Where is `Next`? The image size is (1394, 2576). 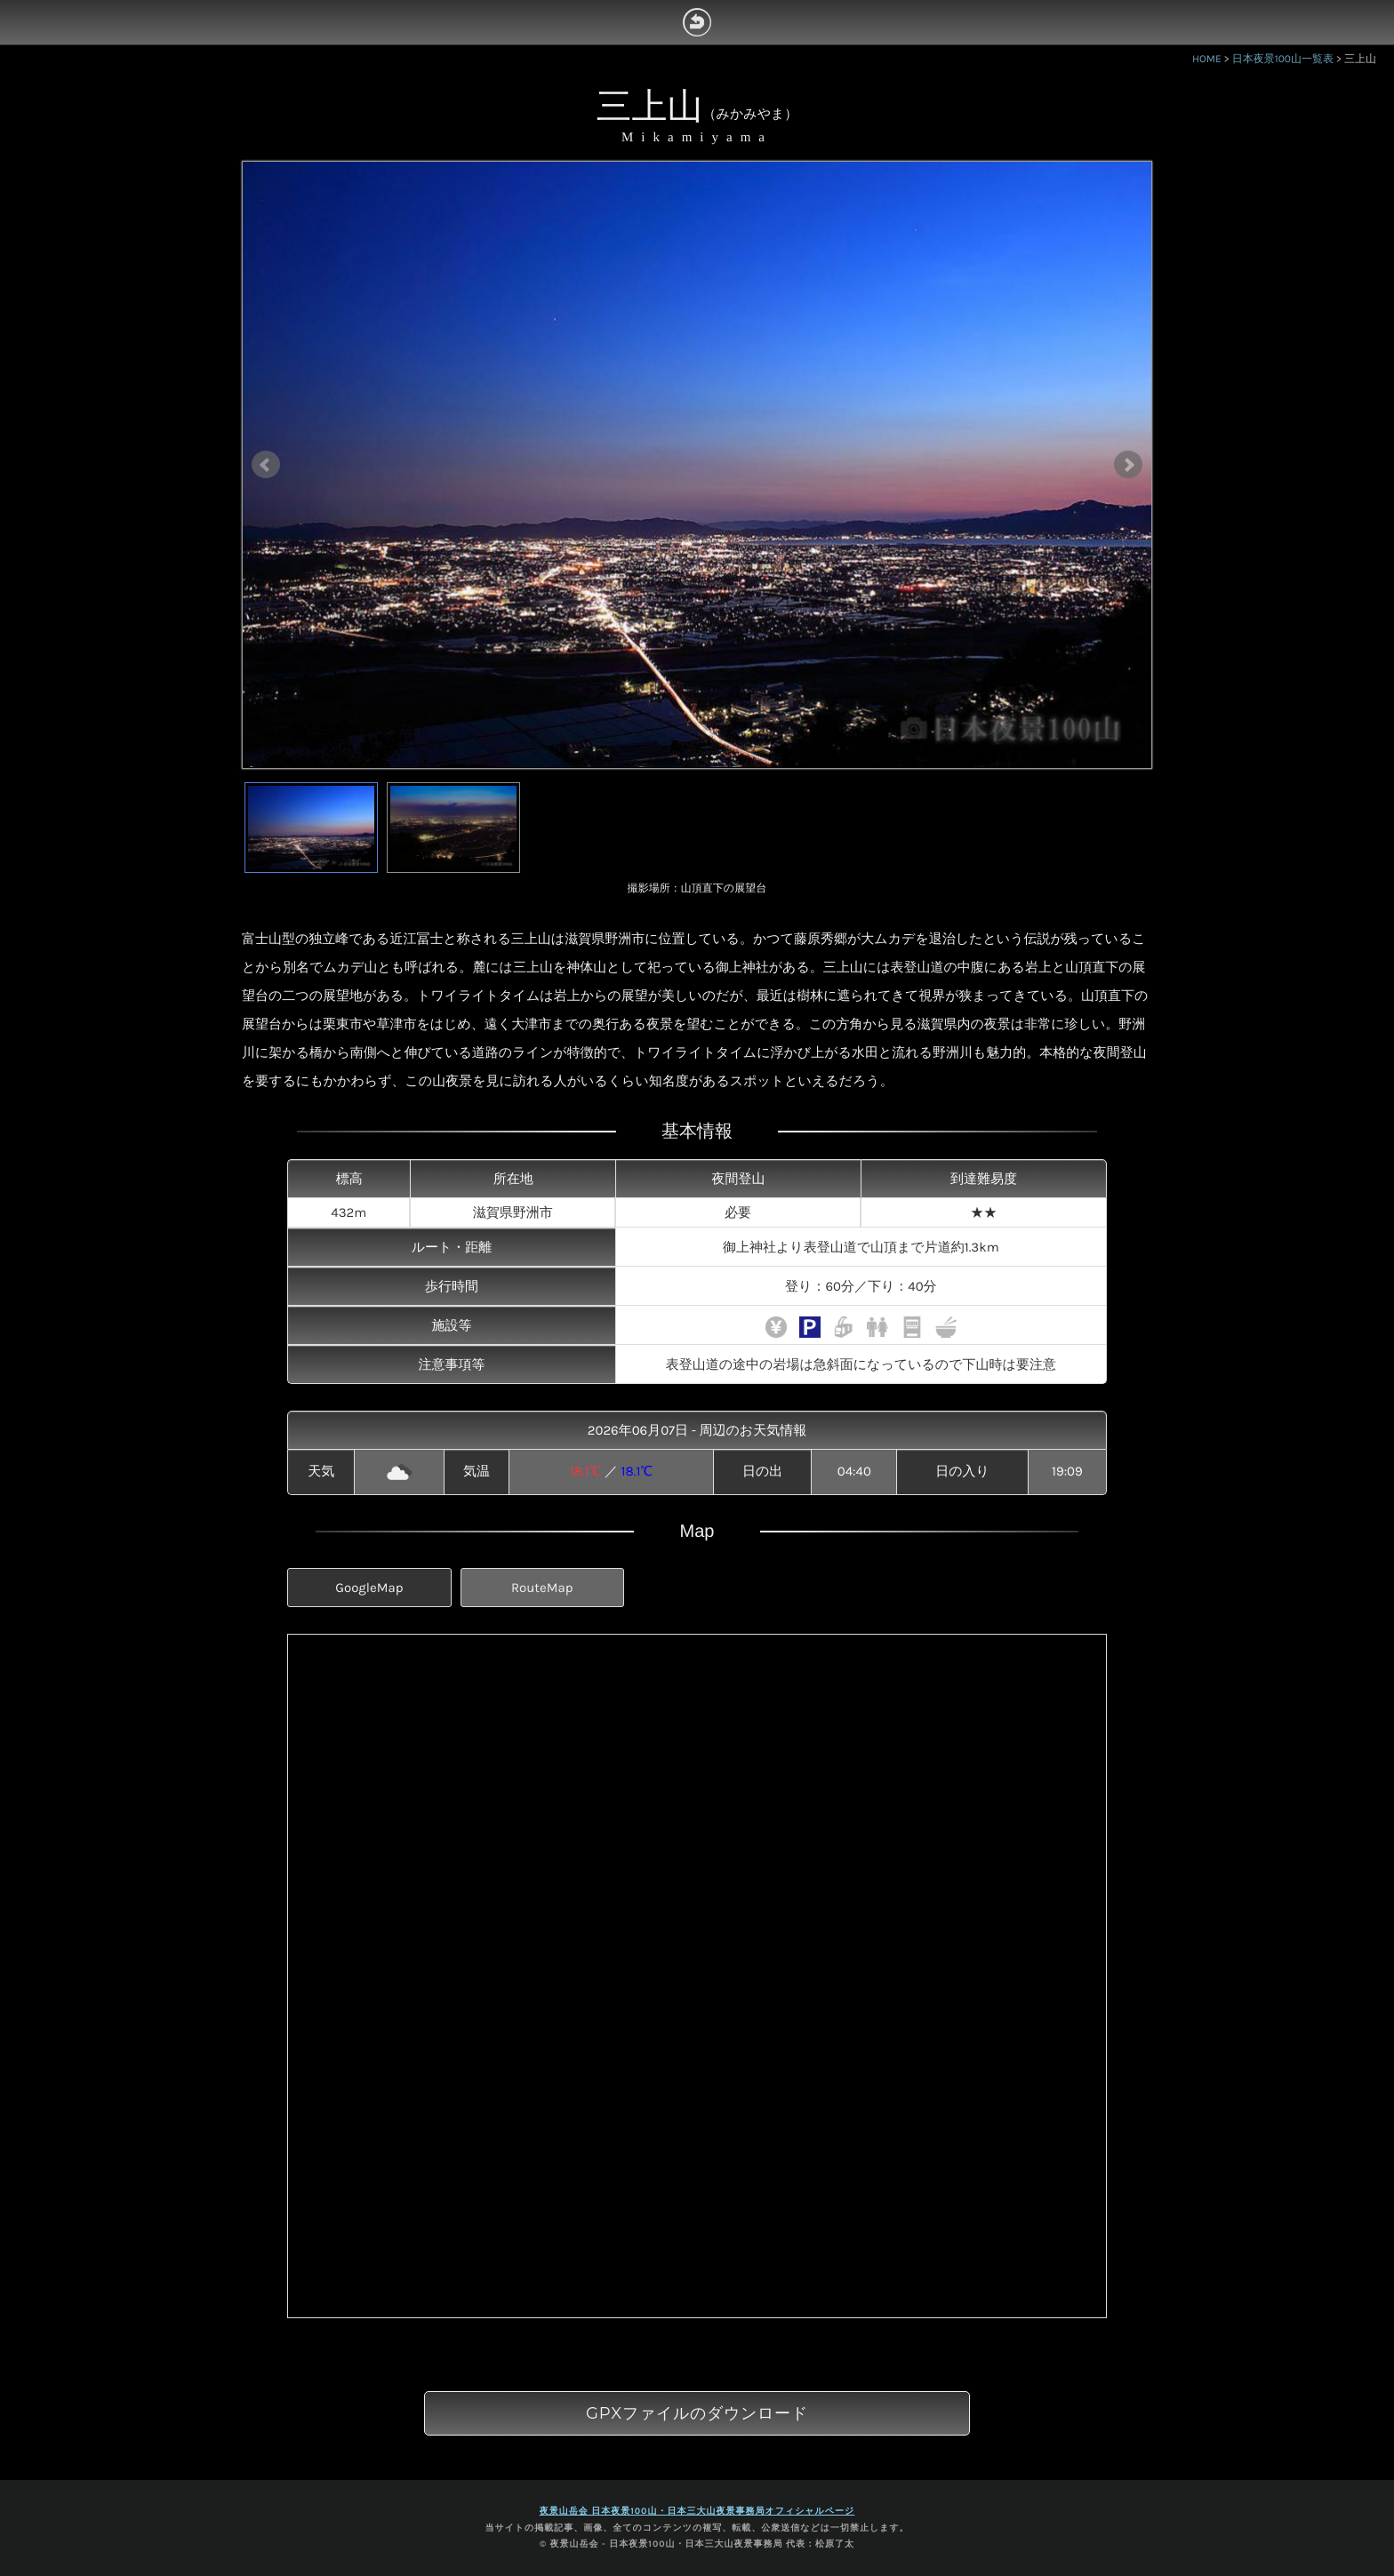 Next is located at coordinates (1128, 465).